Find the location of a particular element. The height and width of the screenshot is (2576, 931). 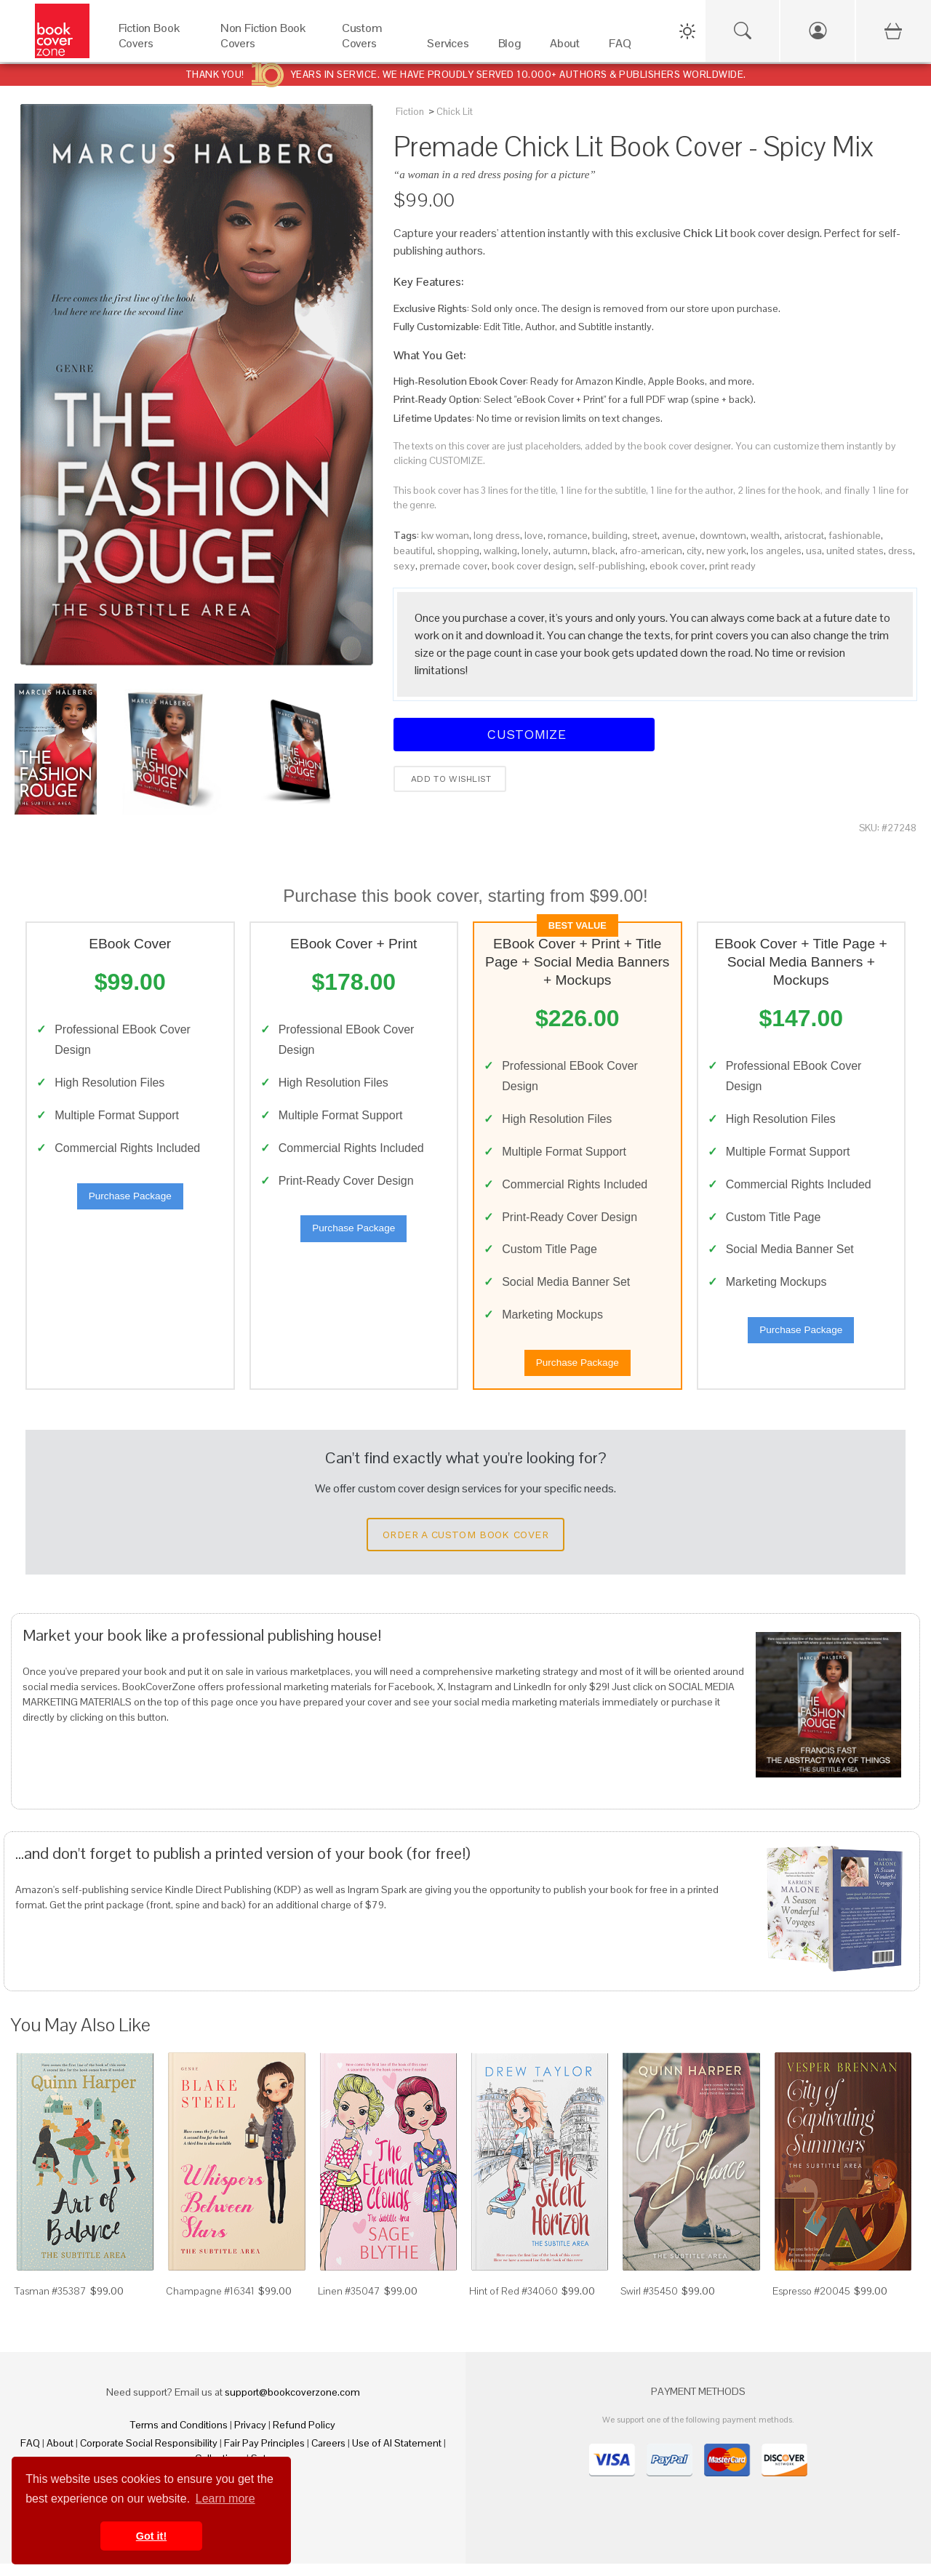

[FAQ] is located at coordinates (619, 47).